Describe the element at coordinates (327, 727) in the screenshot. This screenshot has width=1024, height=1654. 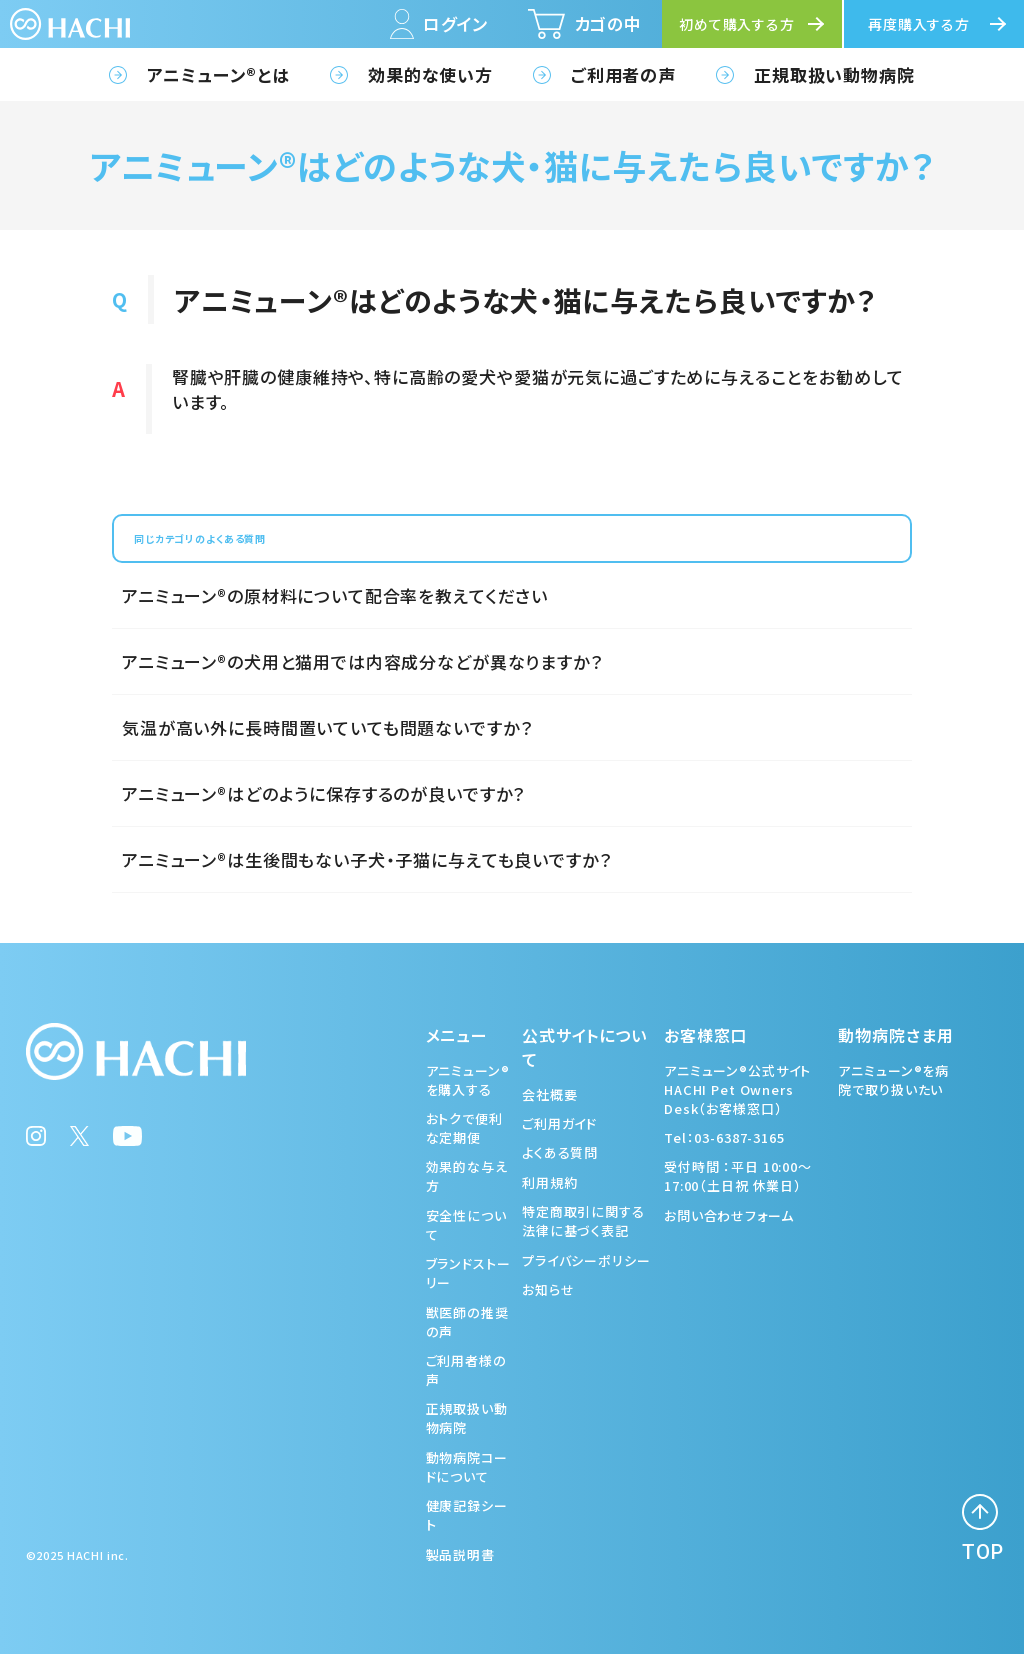
I see `気温が高い外に長時間置いていても問題ないですか？` at that location.